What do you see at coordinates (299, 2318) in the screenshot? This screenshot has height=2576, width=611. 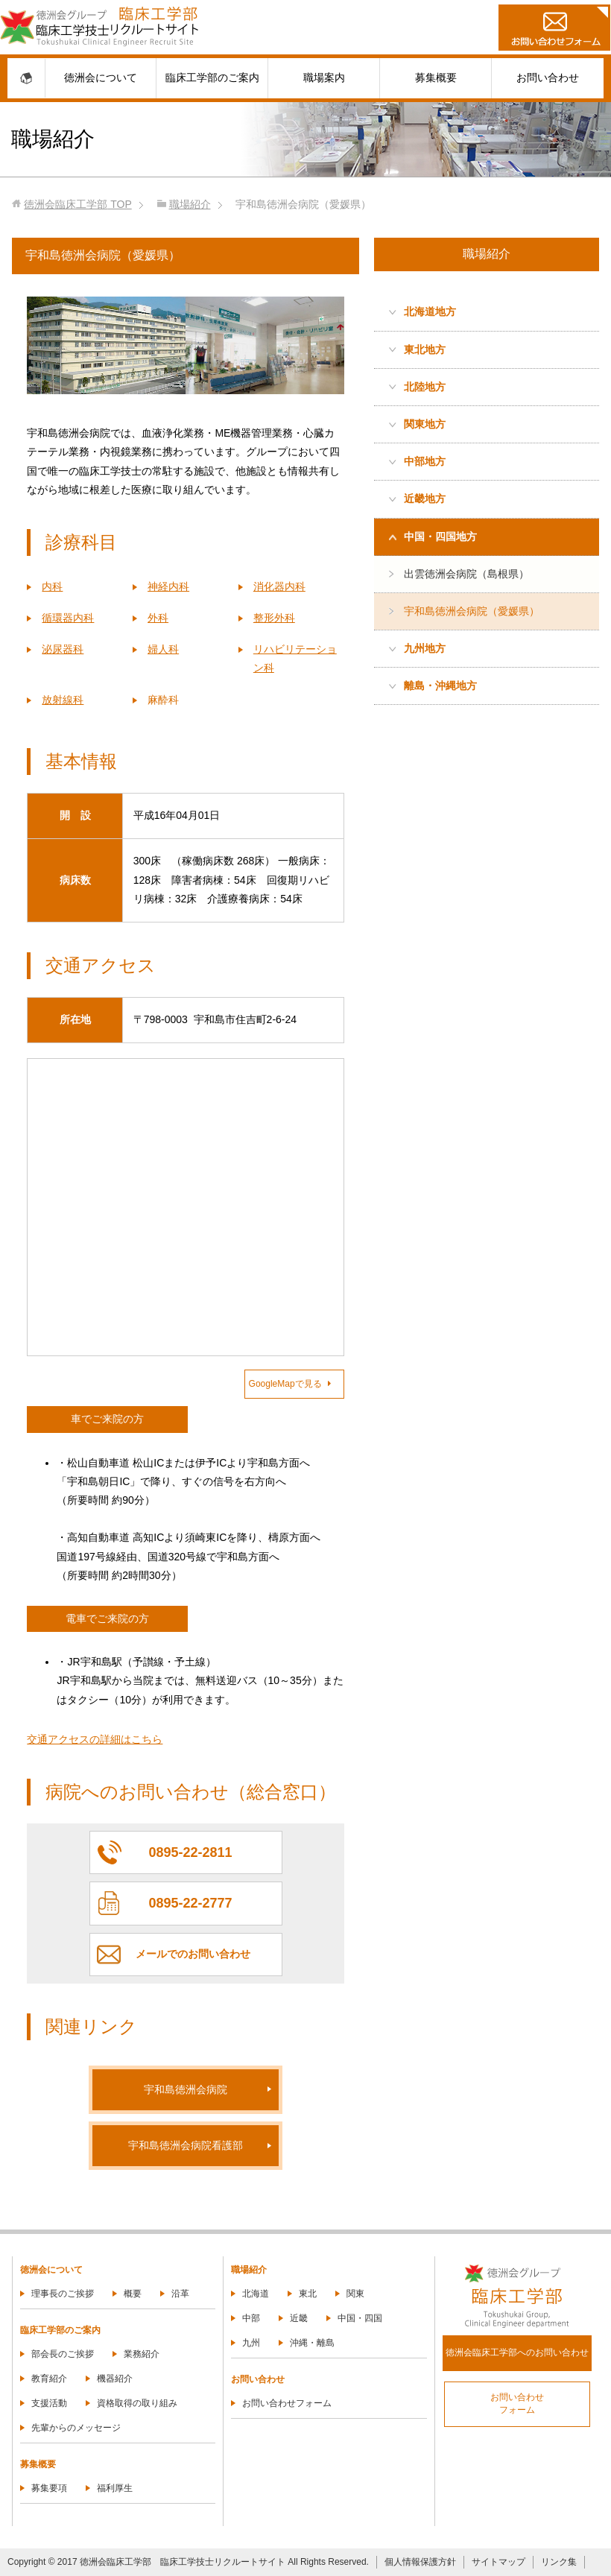 I see `近畿` at bounding box center [299, 2318].